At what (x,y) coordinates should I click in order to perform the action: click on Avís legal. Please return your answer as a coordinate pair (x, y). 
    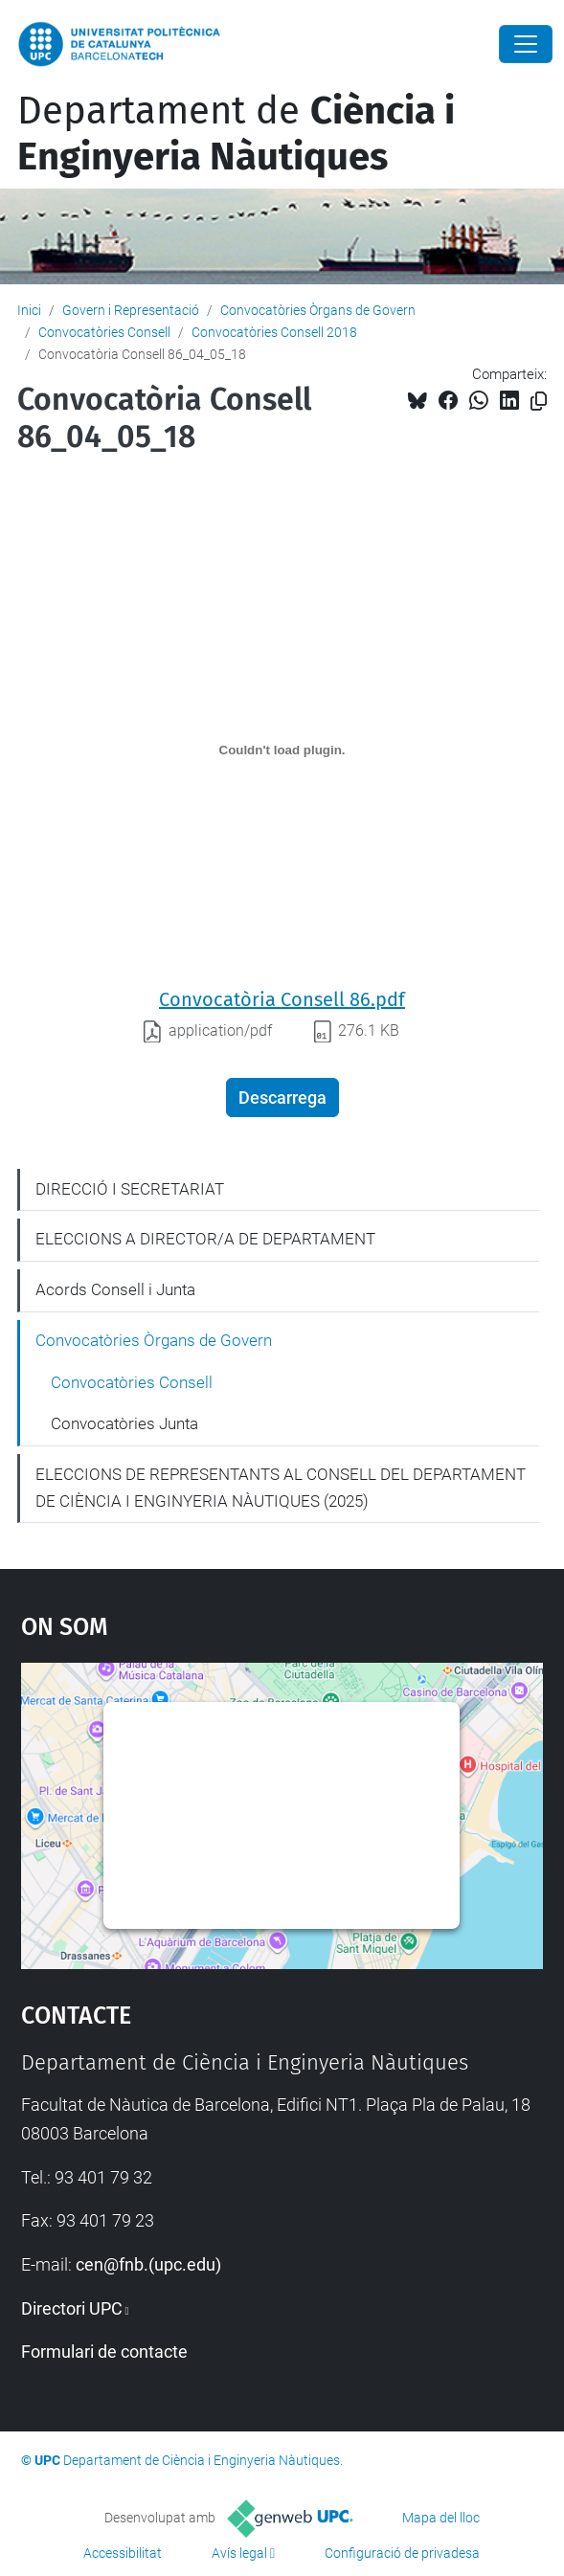
    Looking at the image, I should click on (239, 2553).